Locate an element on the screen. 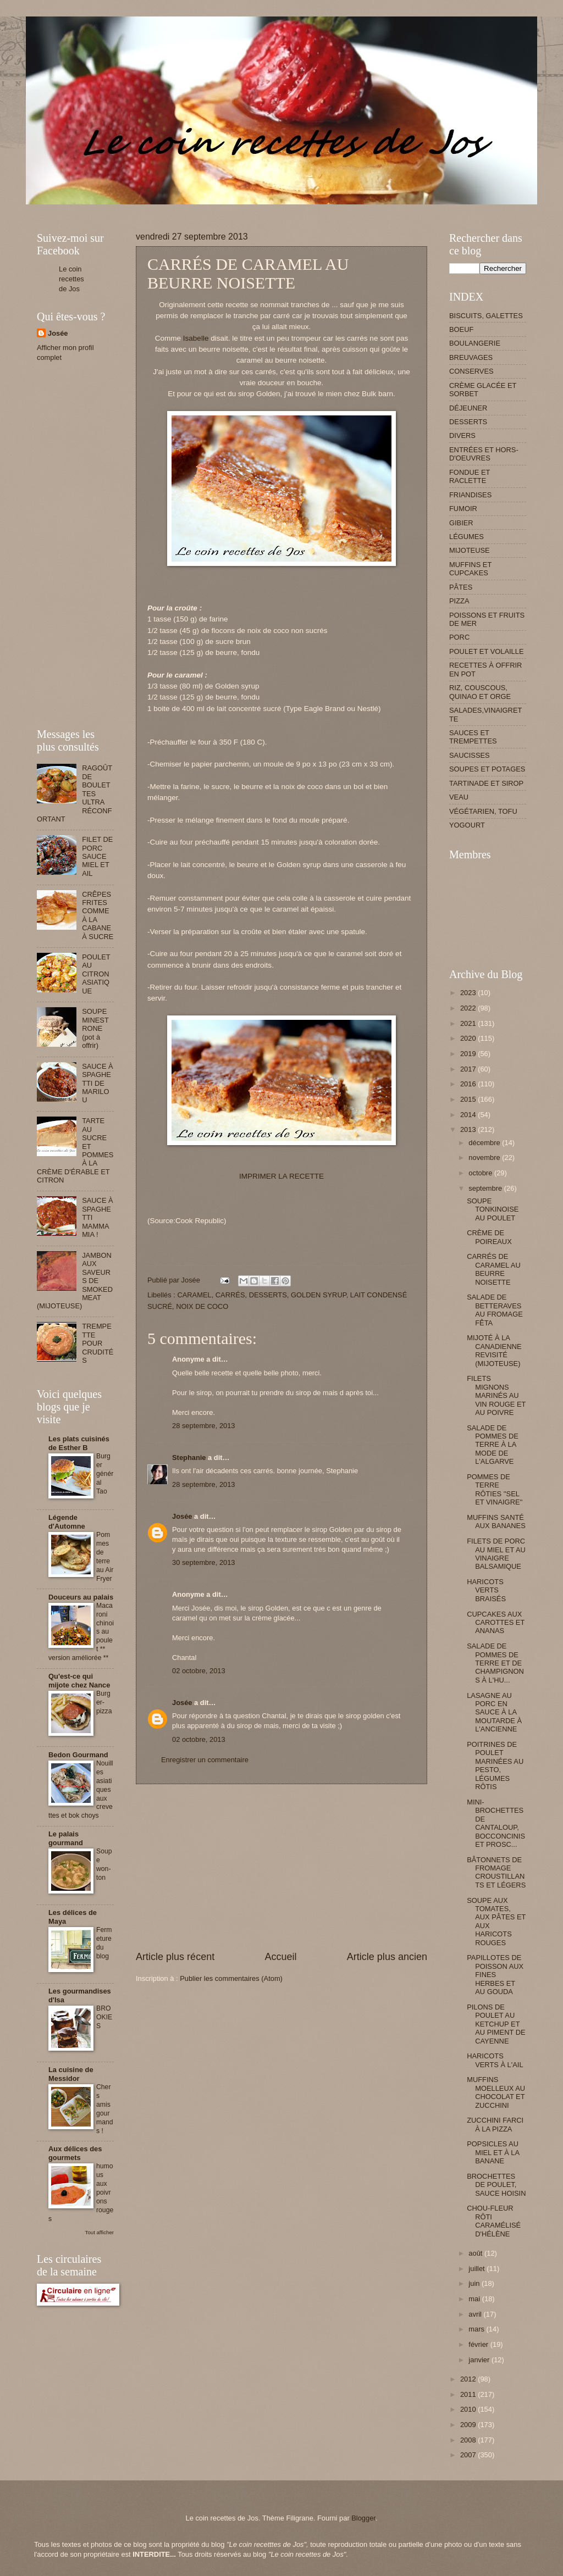 Image resolution: width=563 pixels, height=2576 pixels. DESSERTS is located at coordinates (268, 1295).